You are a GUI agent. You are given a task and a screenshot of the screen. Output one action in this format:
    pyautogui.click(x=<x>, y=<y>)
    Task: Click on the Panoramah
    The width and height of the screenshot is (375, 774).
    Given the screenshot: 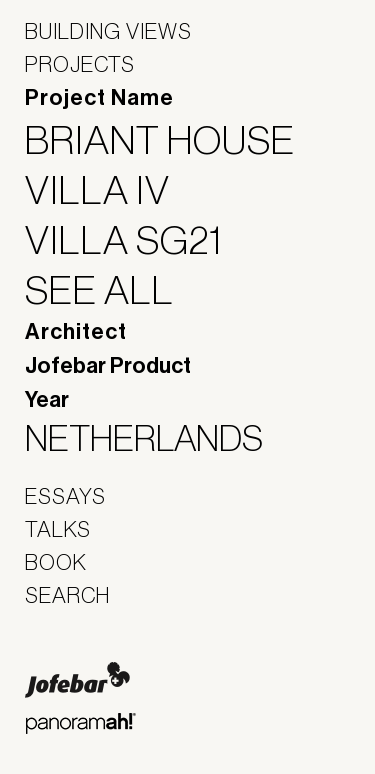 What is the action you would take?
    pyautogui.click(x=80, y=723)
    